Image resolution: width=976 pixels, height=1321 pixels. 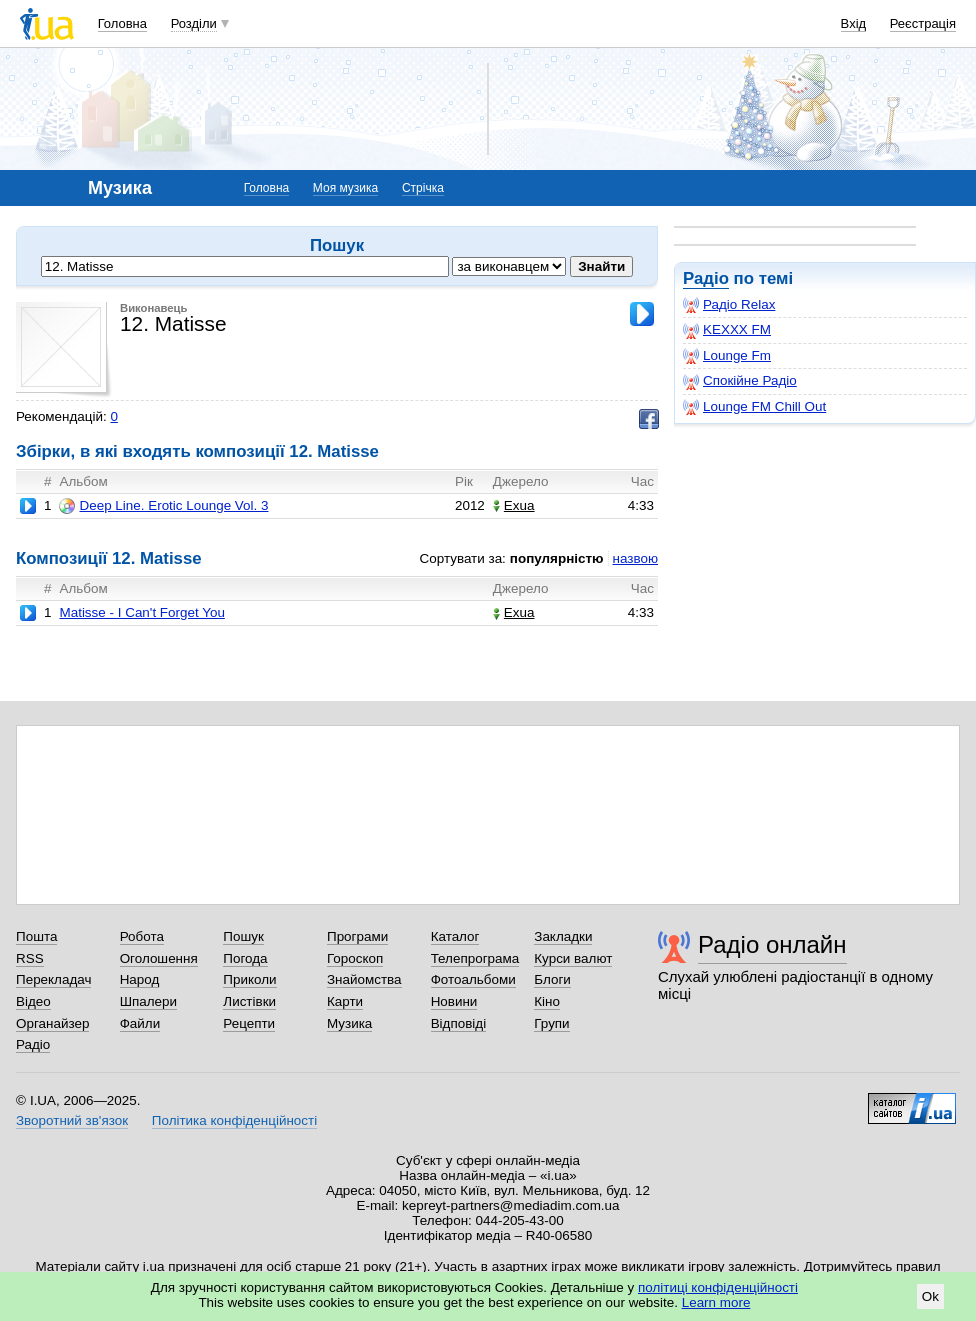 I want to click on назвою, so click(x=635, y=558).